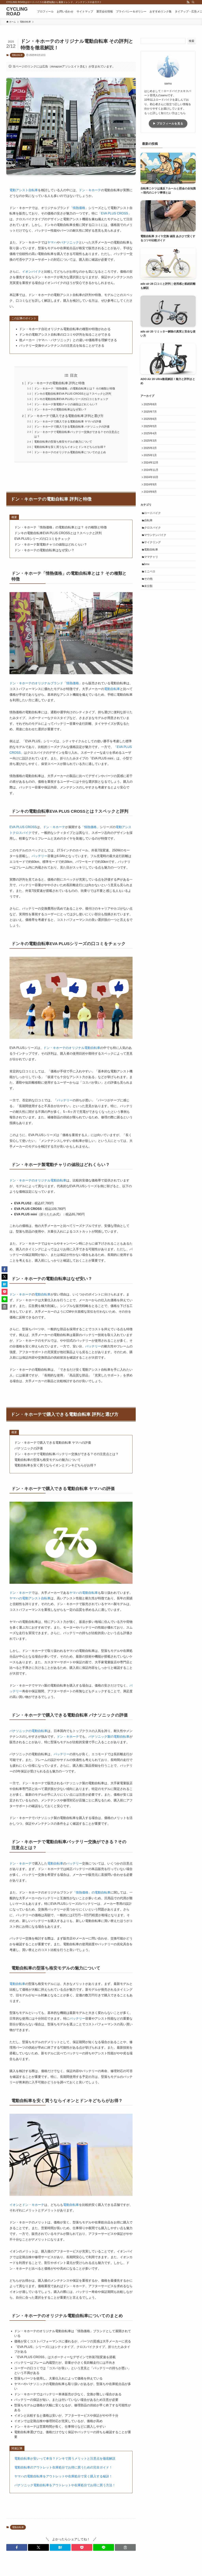 The height and width of the screenshot is (2576, 202). What do you see at coordinates (31, 271) in the screenshot?
I see `イオンバイク` at bounding box center [31, 271].